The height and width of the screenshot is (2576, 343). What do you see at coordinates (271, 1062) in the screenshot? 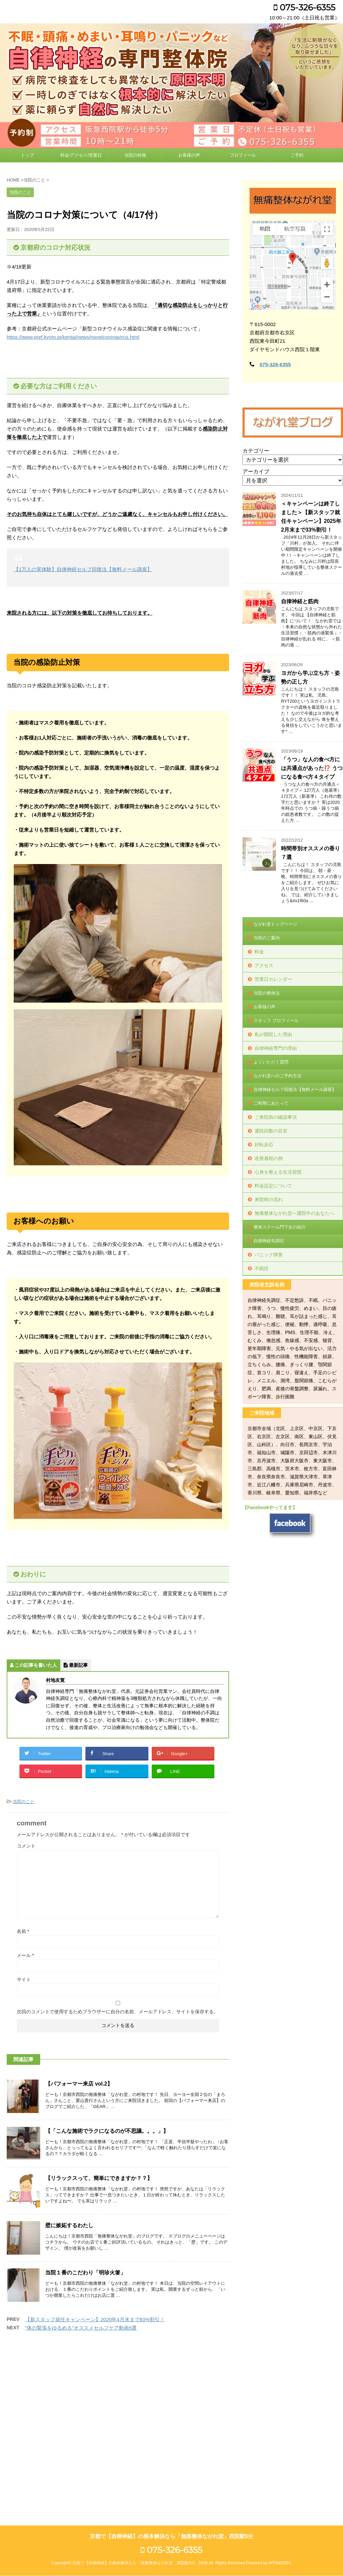
I see `よくいただく質問` at bounding box center [271, 1062].